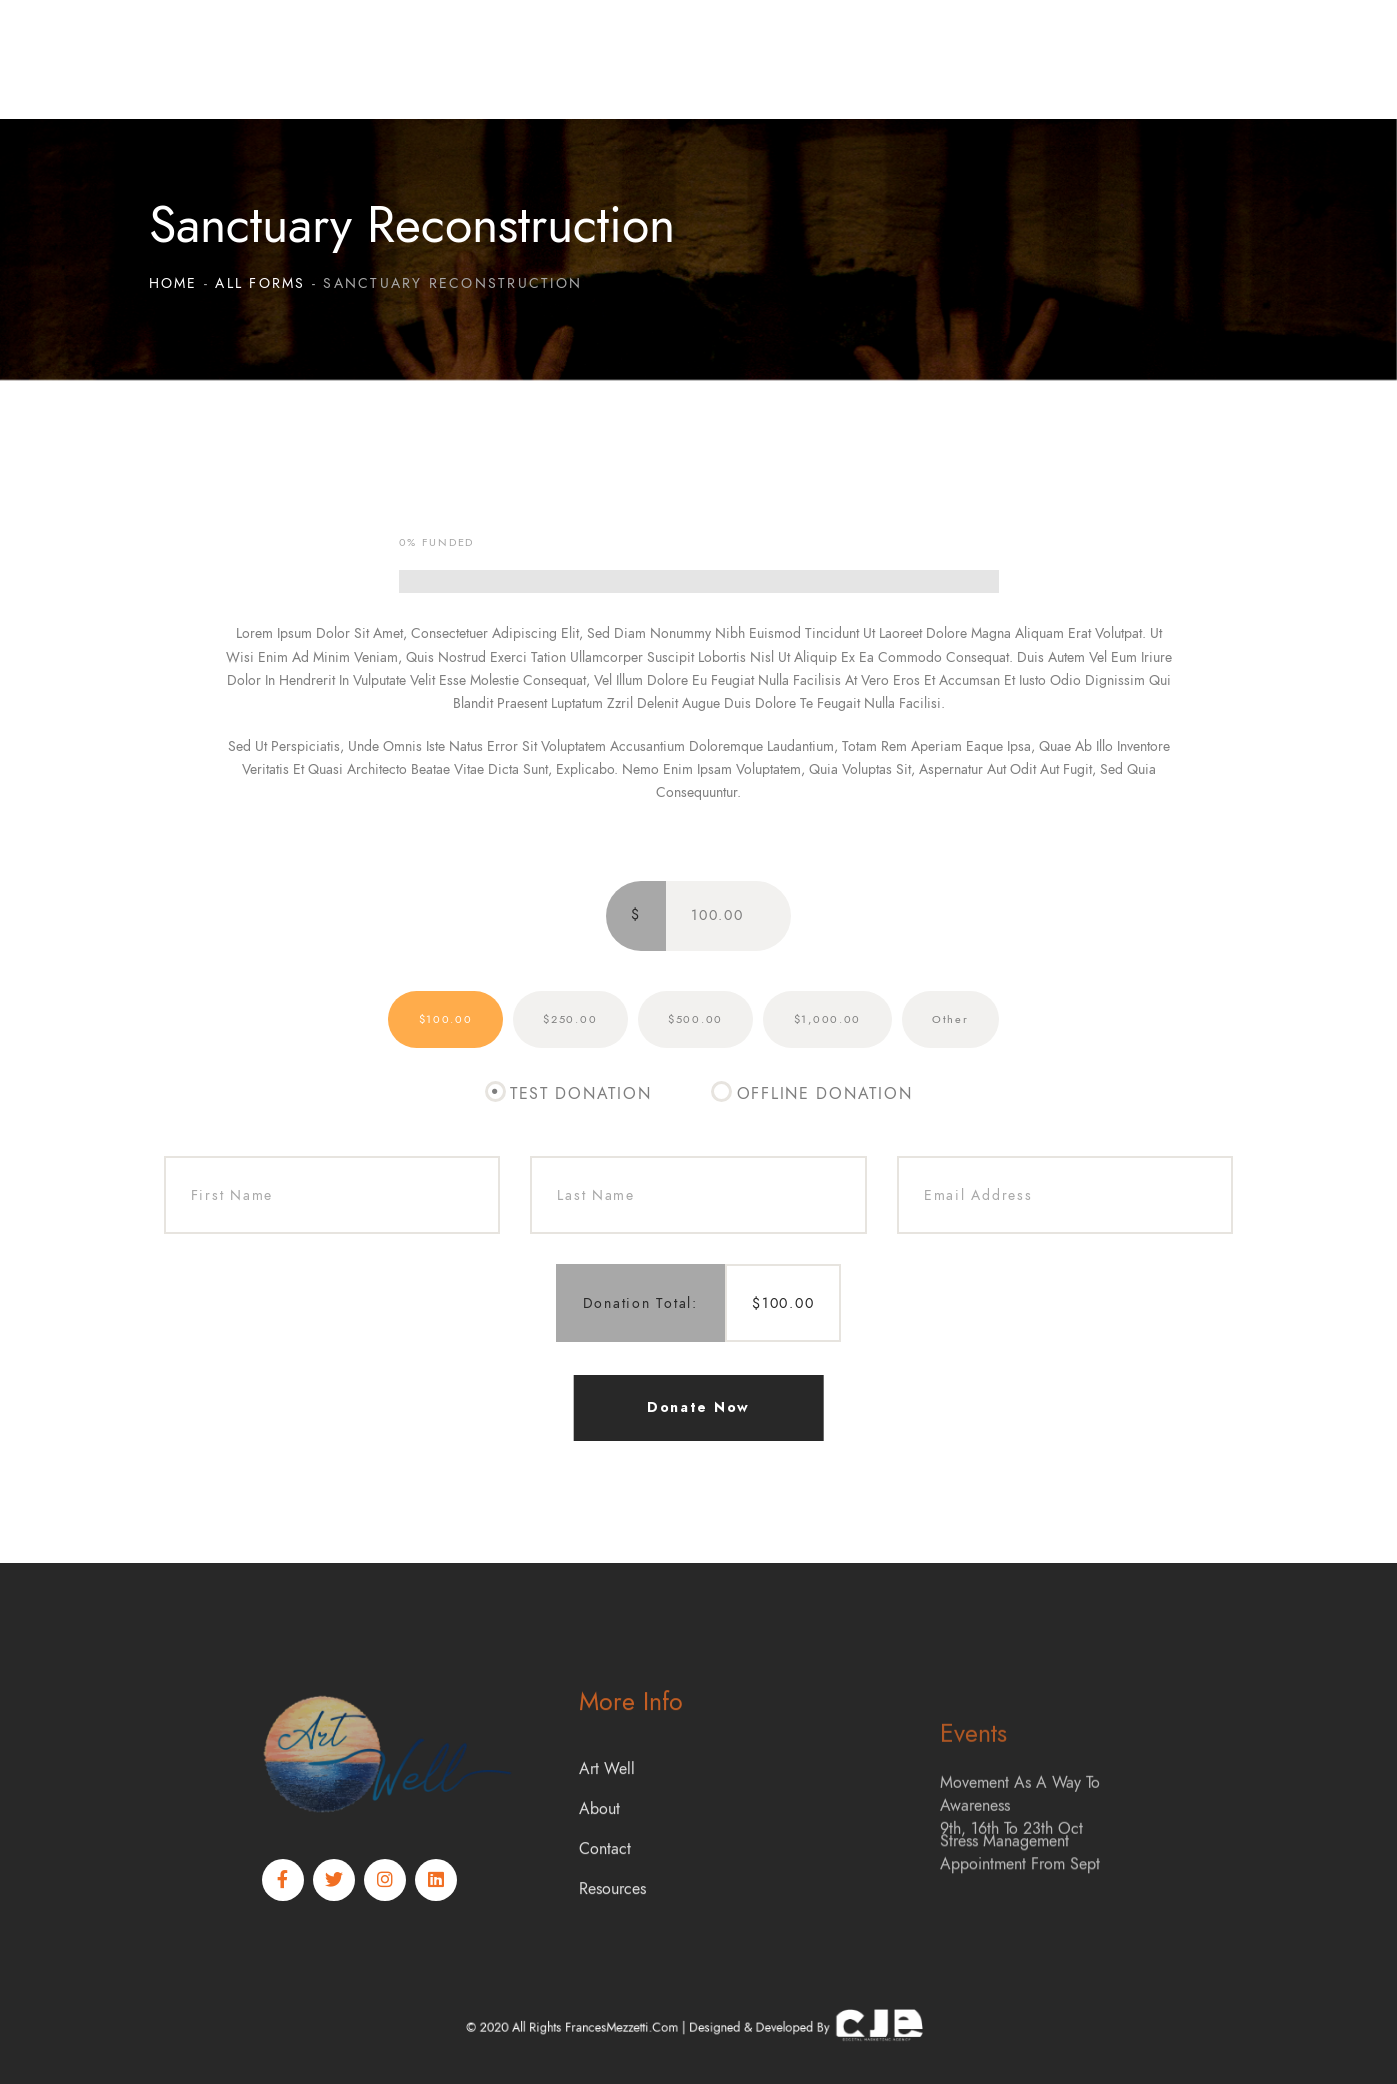  Describe the element at coordinates (446, 1019) in the screenshot. I see `$100.00` at that location.